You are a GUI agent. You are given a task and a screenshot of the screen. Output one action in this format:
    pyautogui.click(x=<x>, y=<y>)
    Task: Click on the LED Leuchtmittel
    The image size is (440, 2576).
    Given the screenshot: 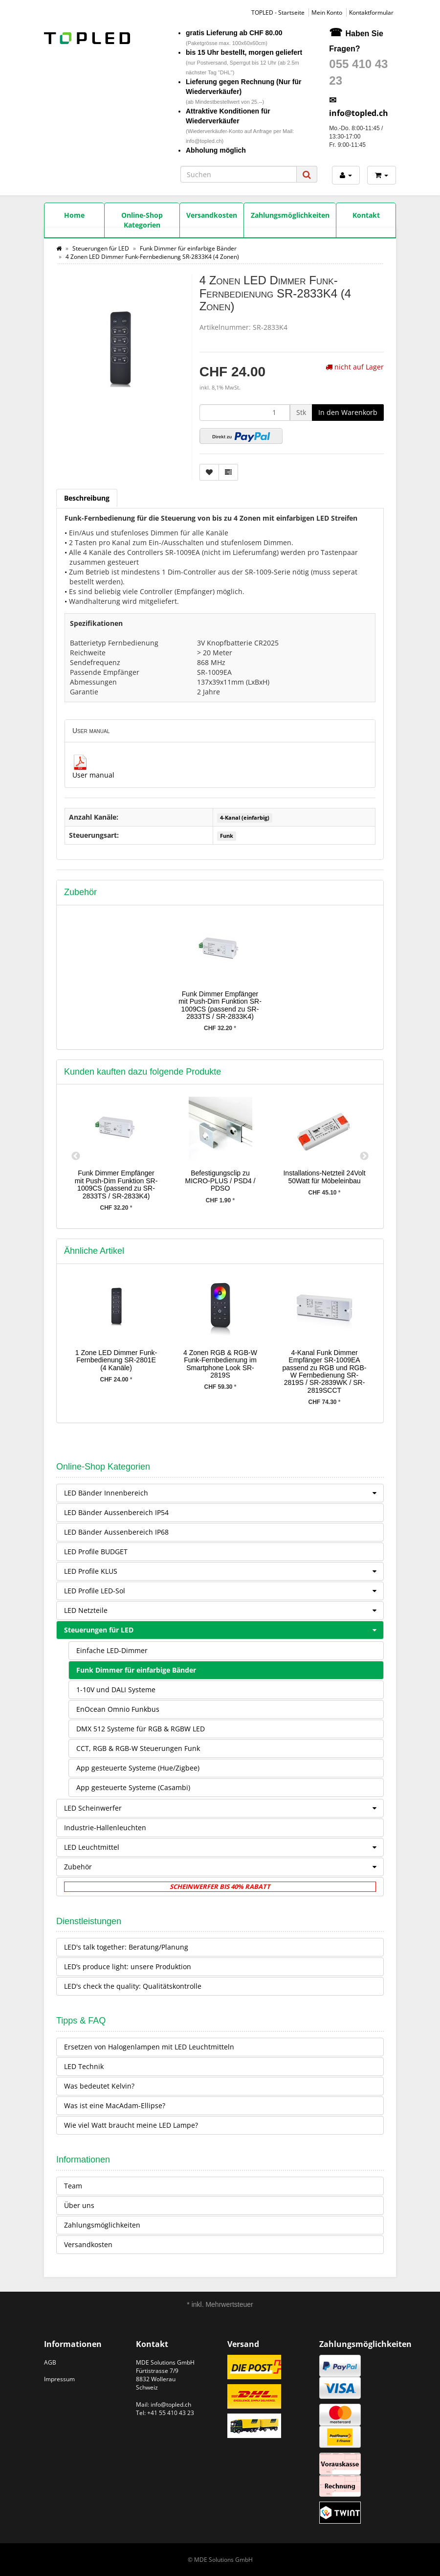 What is the action you would take?
    pyautogui.click(x=223, y=1847)
    